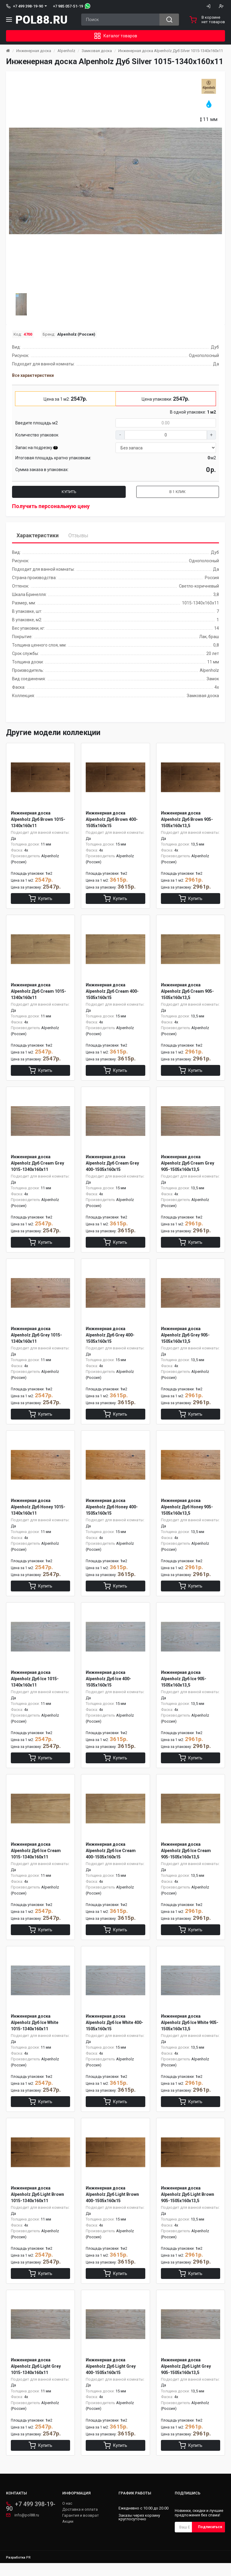 The image size is (231, 2576). I want to click on Alpenholz, so click(66, 50).